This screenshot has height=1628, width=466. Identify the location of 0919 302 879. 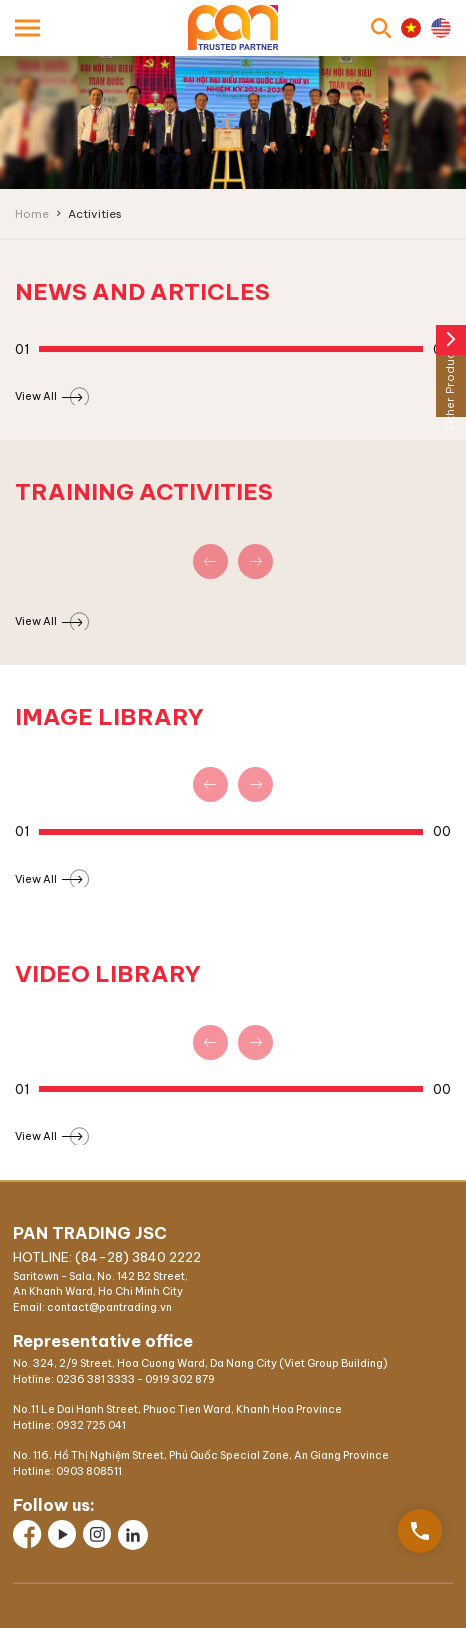
(180, 1379).